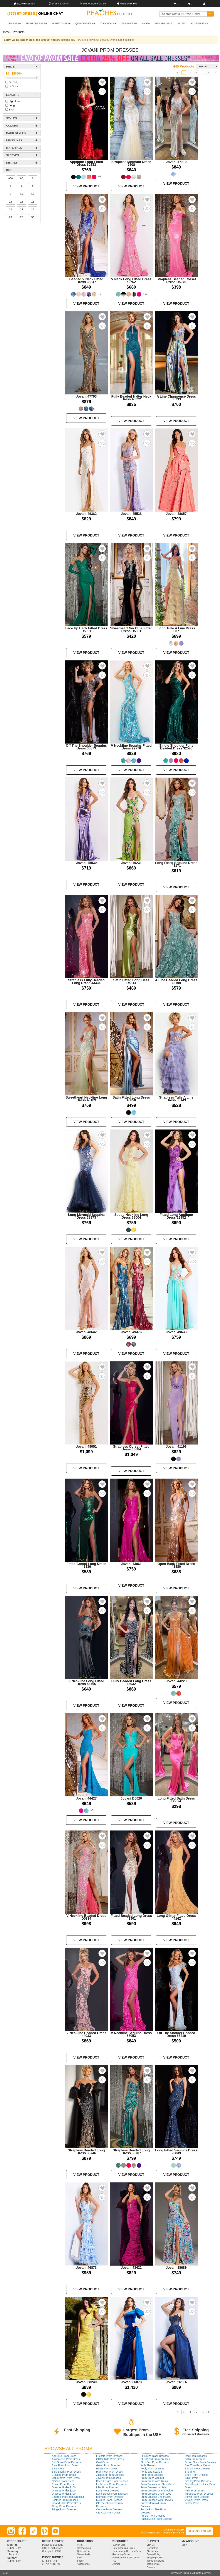 This screenshot has width=220, height=2576. What do you see at coordinates (65, 2465) in the screenshot?
I see `Blue Floral Prom Dress` at bounding box center [65, 2465].